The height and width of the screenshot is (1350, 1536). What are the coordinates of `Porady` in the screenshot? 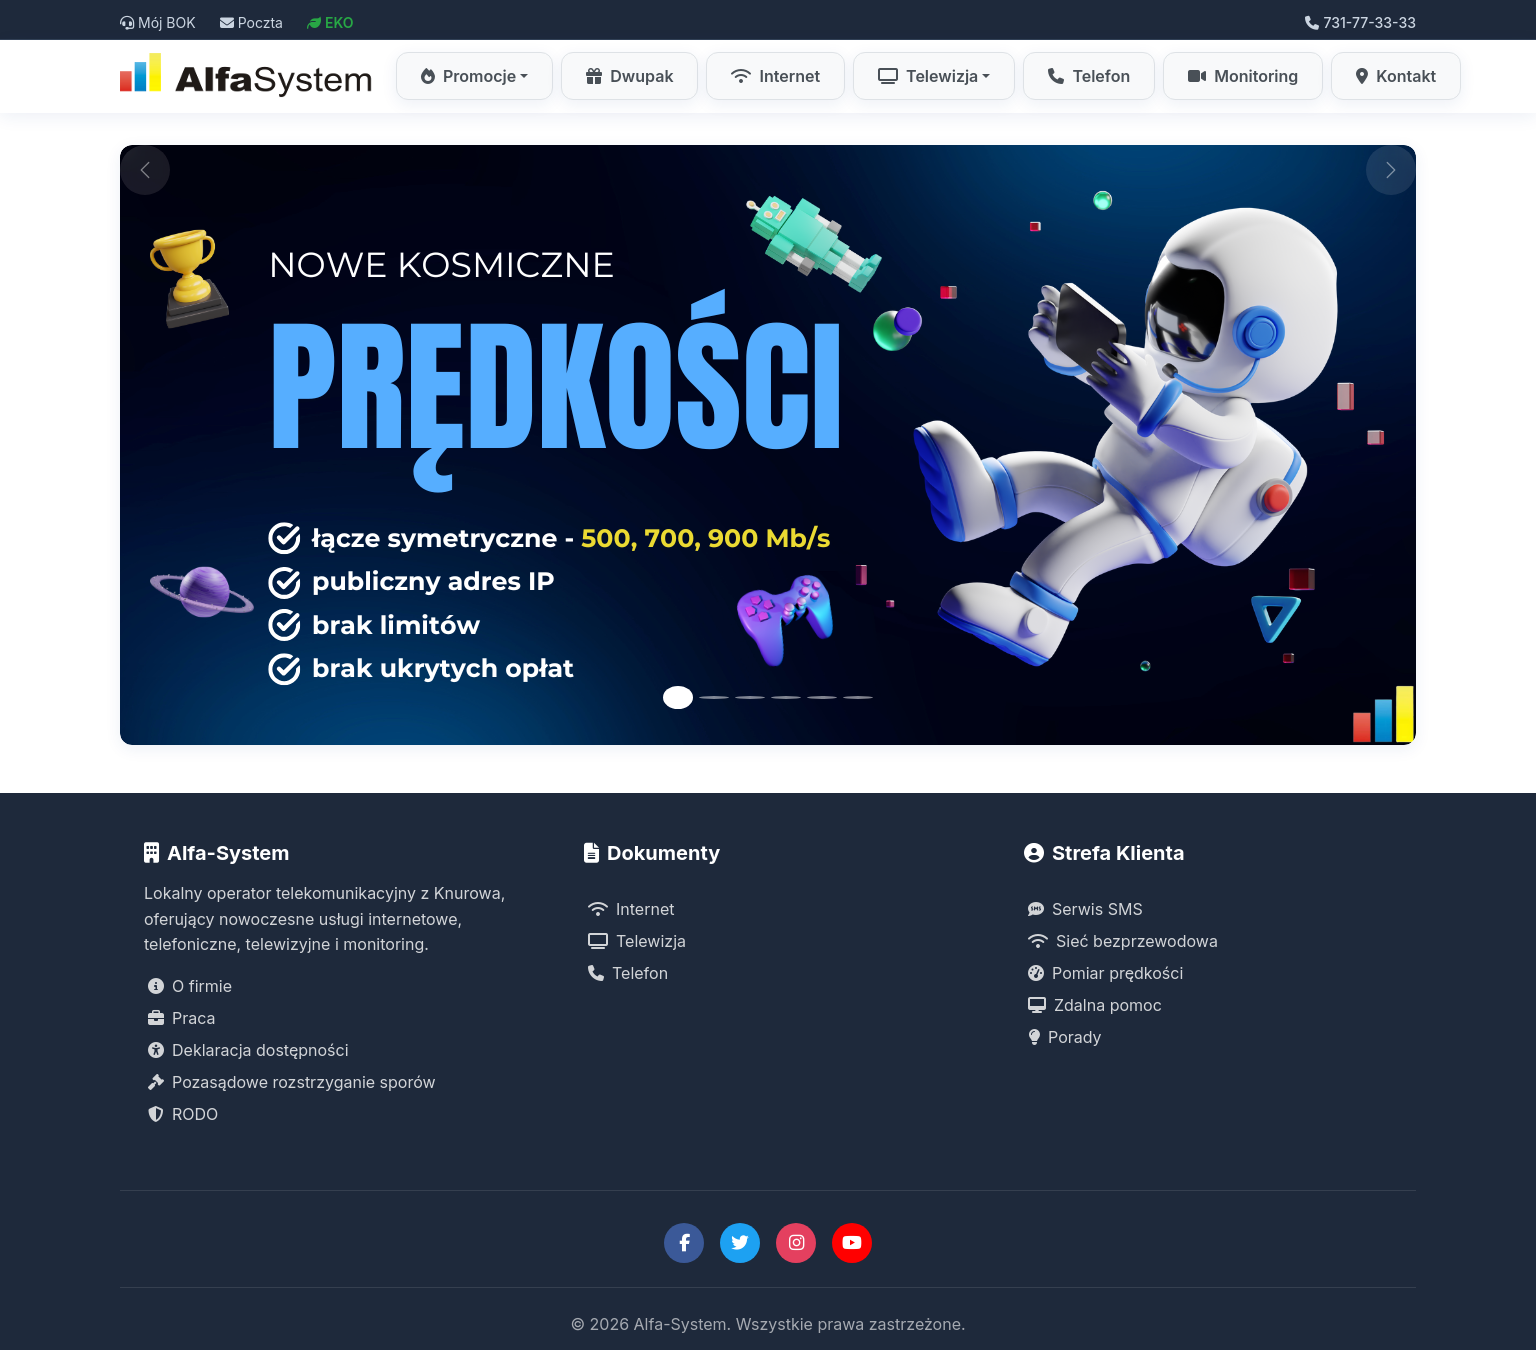 It's located at (1065, 1037).